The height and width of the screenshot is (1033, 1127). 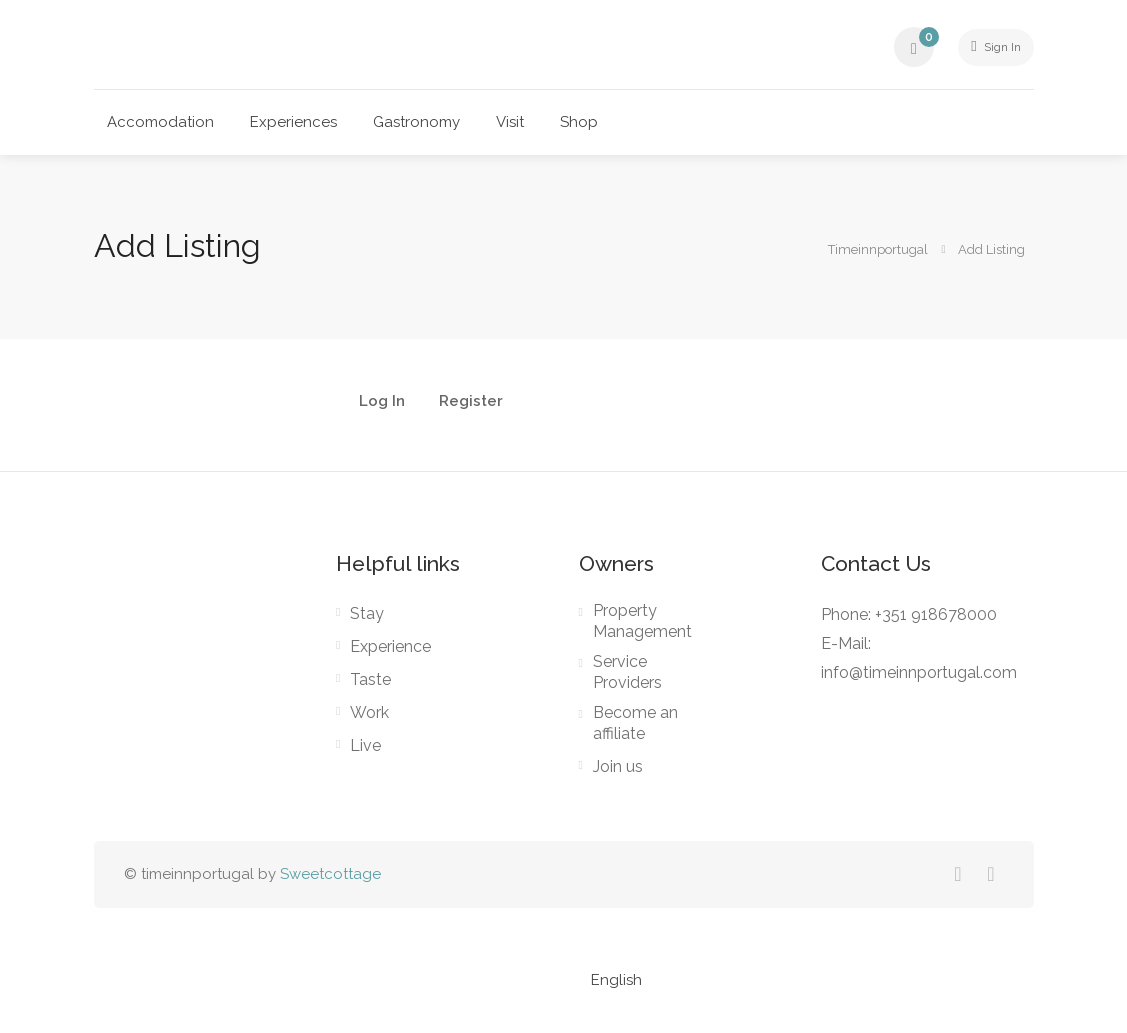 I want to click on Experience, so click(x=390, y=647).